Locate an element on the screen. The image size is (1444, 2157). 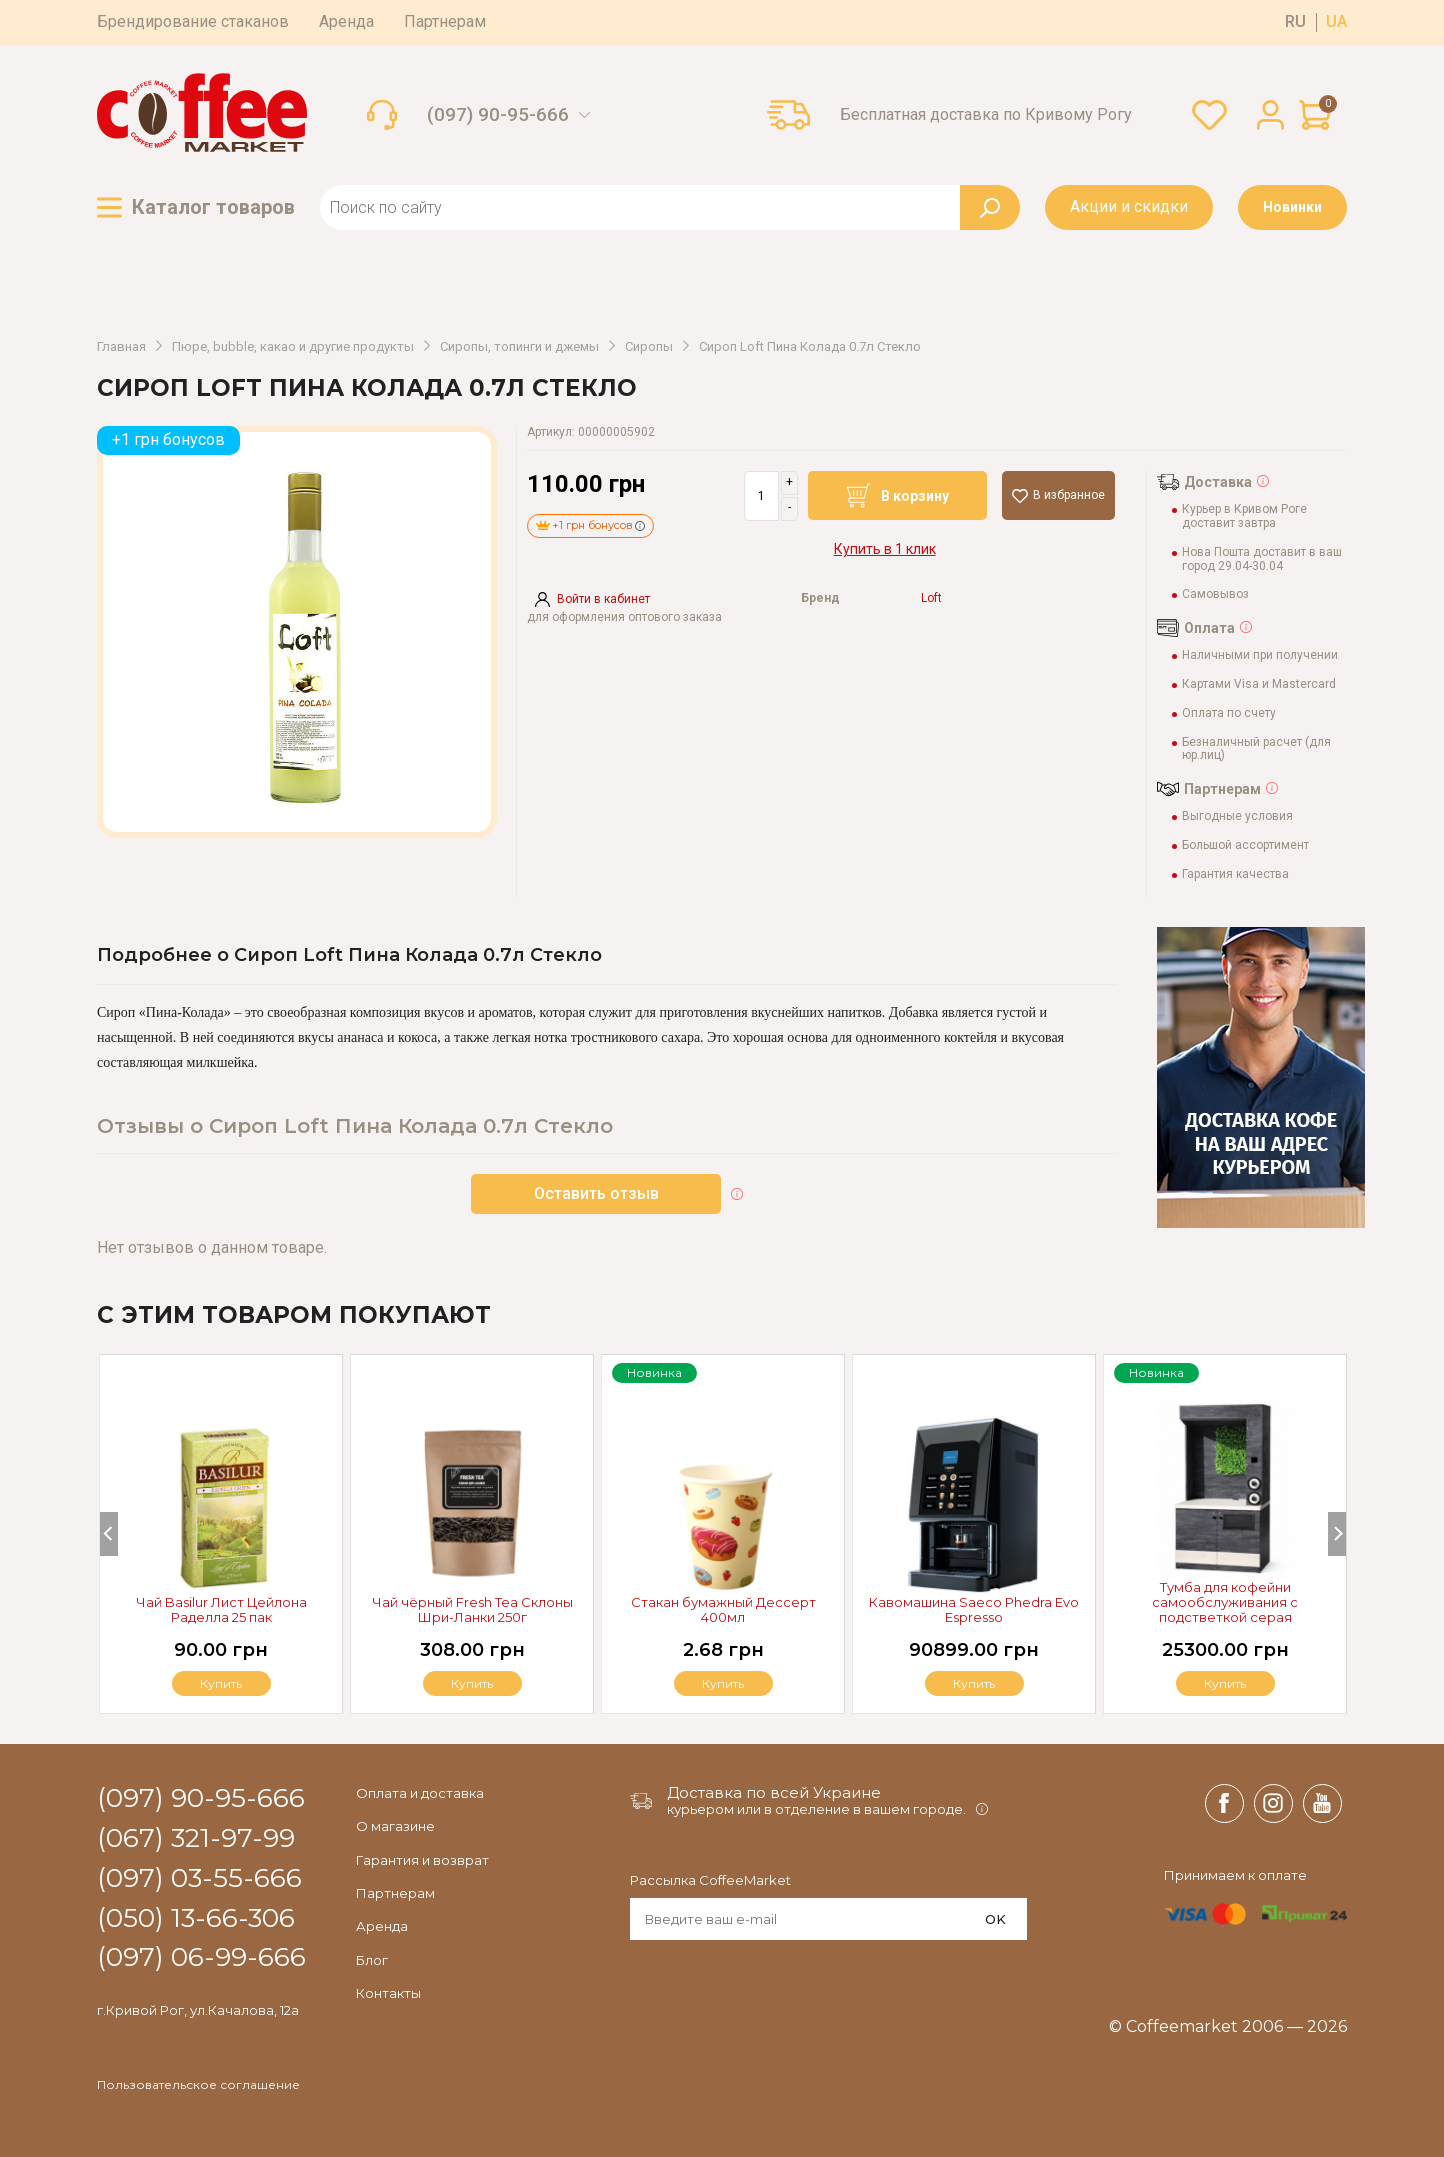
Аренда is located at coordinates (346, 21).